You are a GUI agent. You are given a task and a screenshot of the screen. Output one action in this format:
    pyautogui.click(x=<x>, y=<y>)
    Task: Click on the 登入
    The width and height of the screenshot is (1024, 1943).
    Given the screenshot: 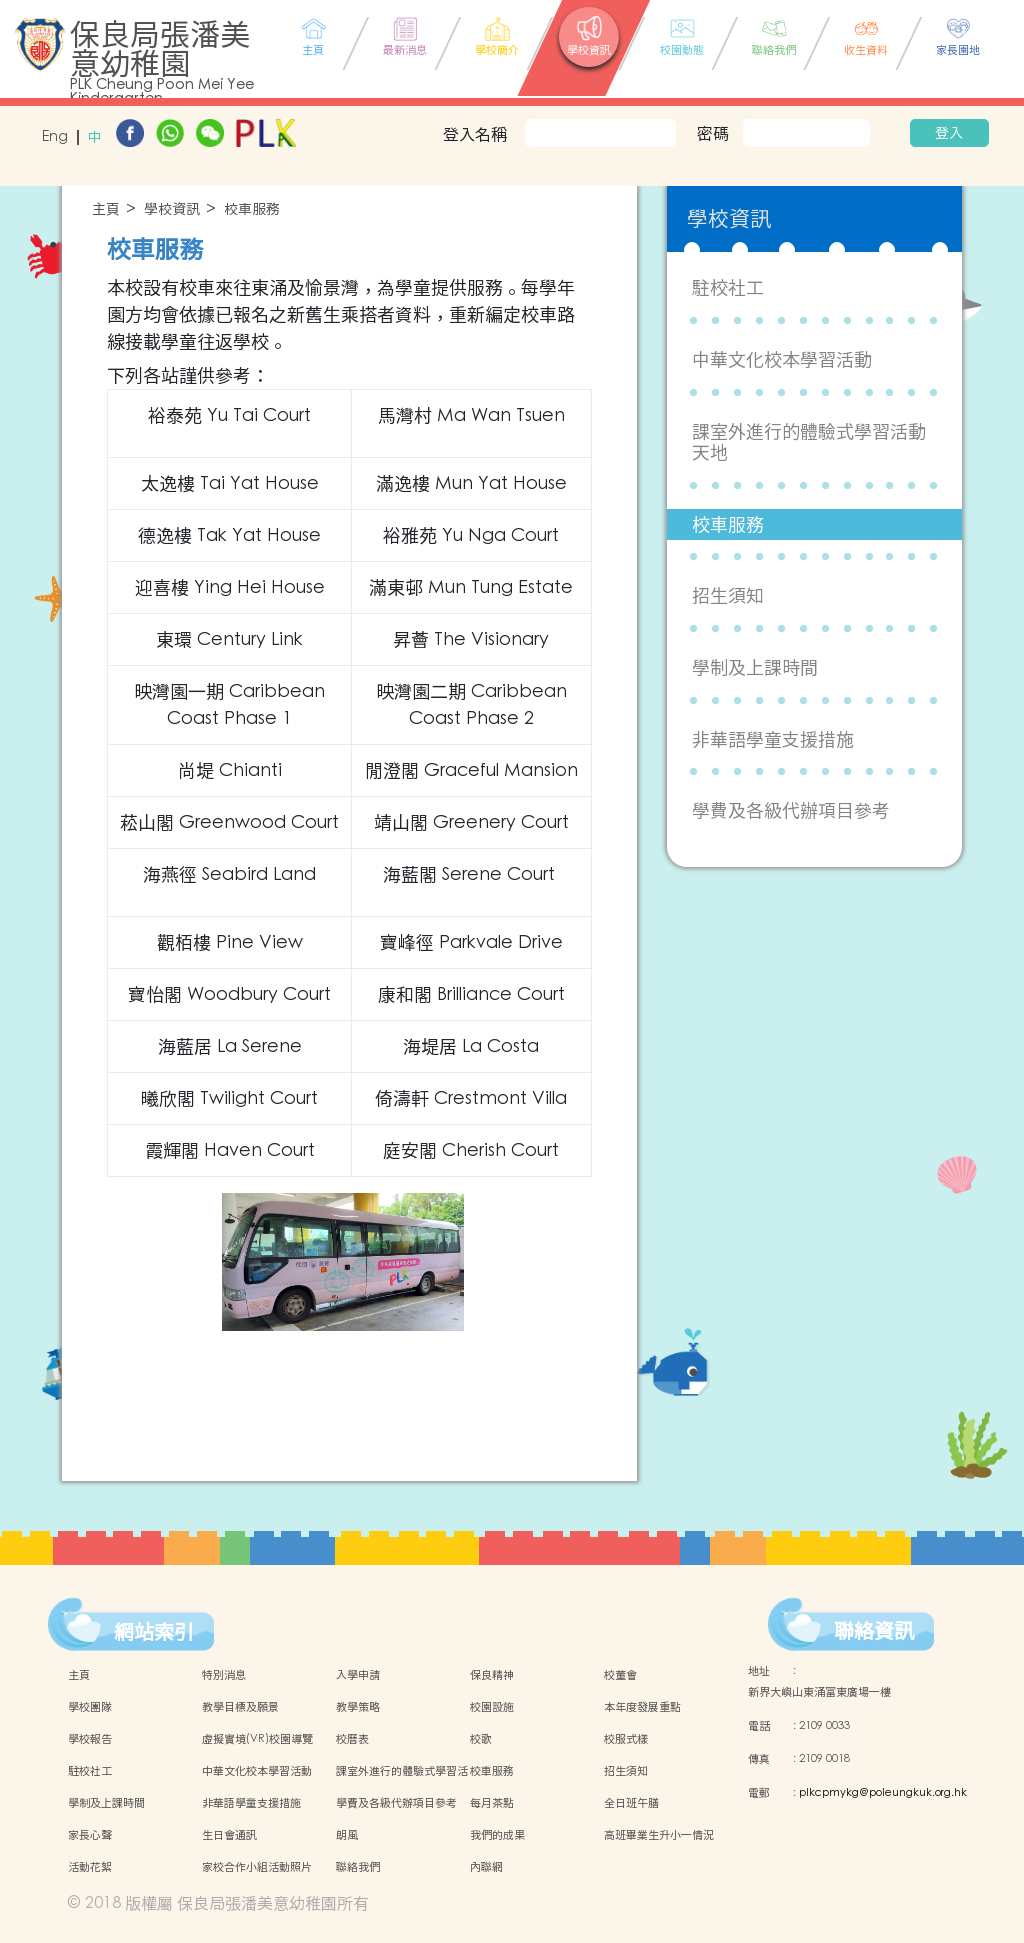 What is the action you would take?
    pyautogui.click(x=949, y=133)
    